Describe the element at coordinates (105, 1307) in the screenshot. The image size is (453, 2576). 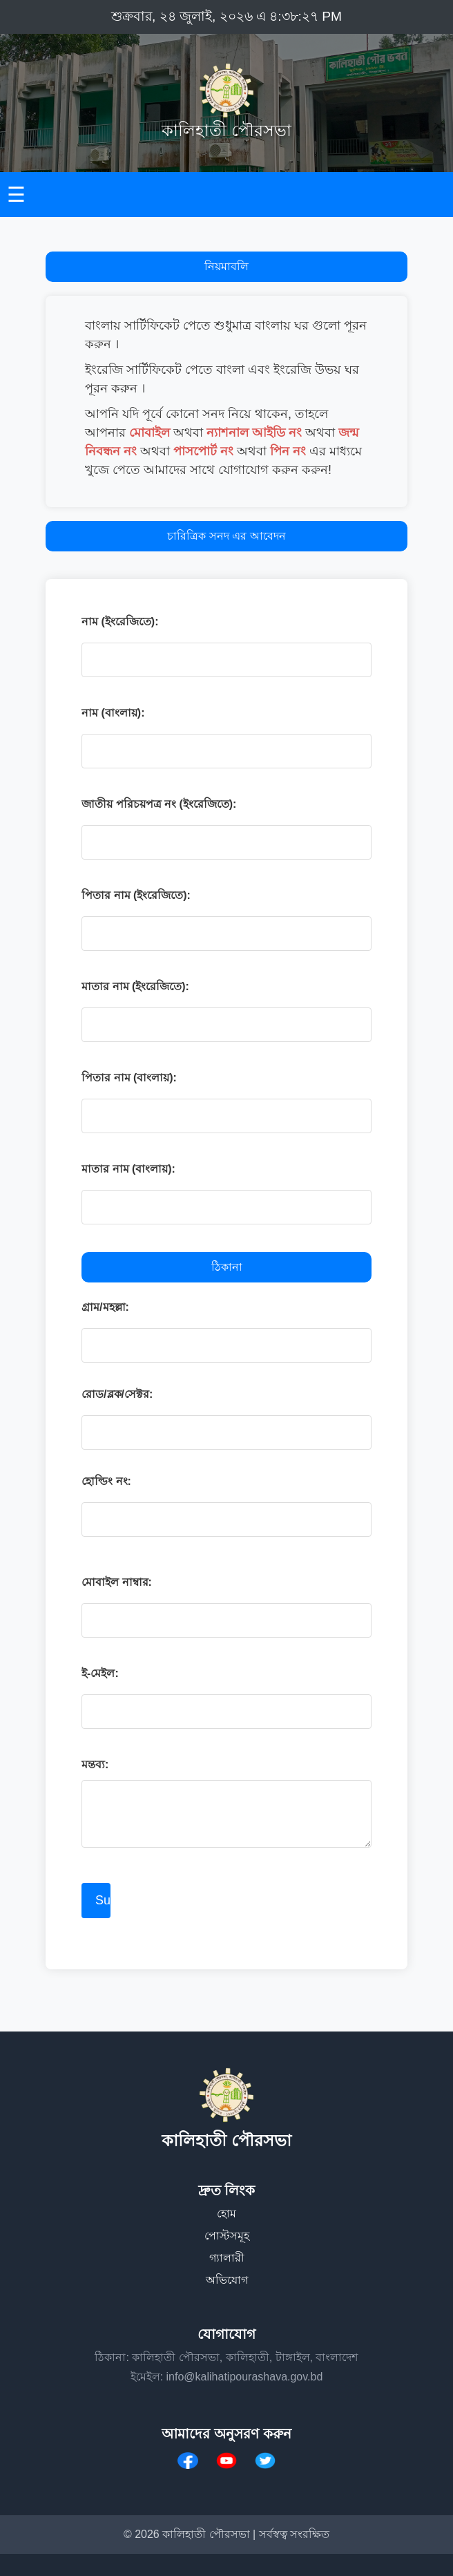
I see `গ্রাম/মহল্লা:` at that location.